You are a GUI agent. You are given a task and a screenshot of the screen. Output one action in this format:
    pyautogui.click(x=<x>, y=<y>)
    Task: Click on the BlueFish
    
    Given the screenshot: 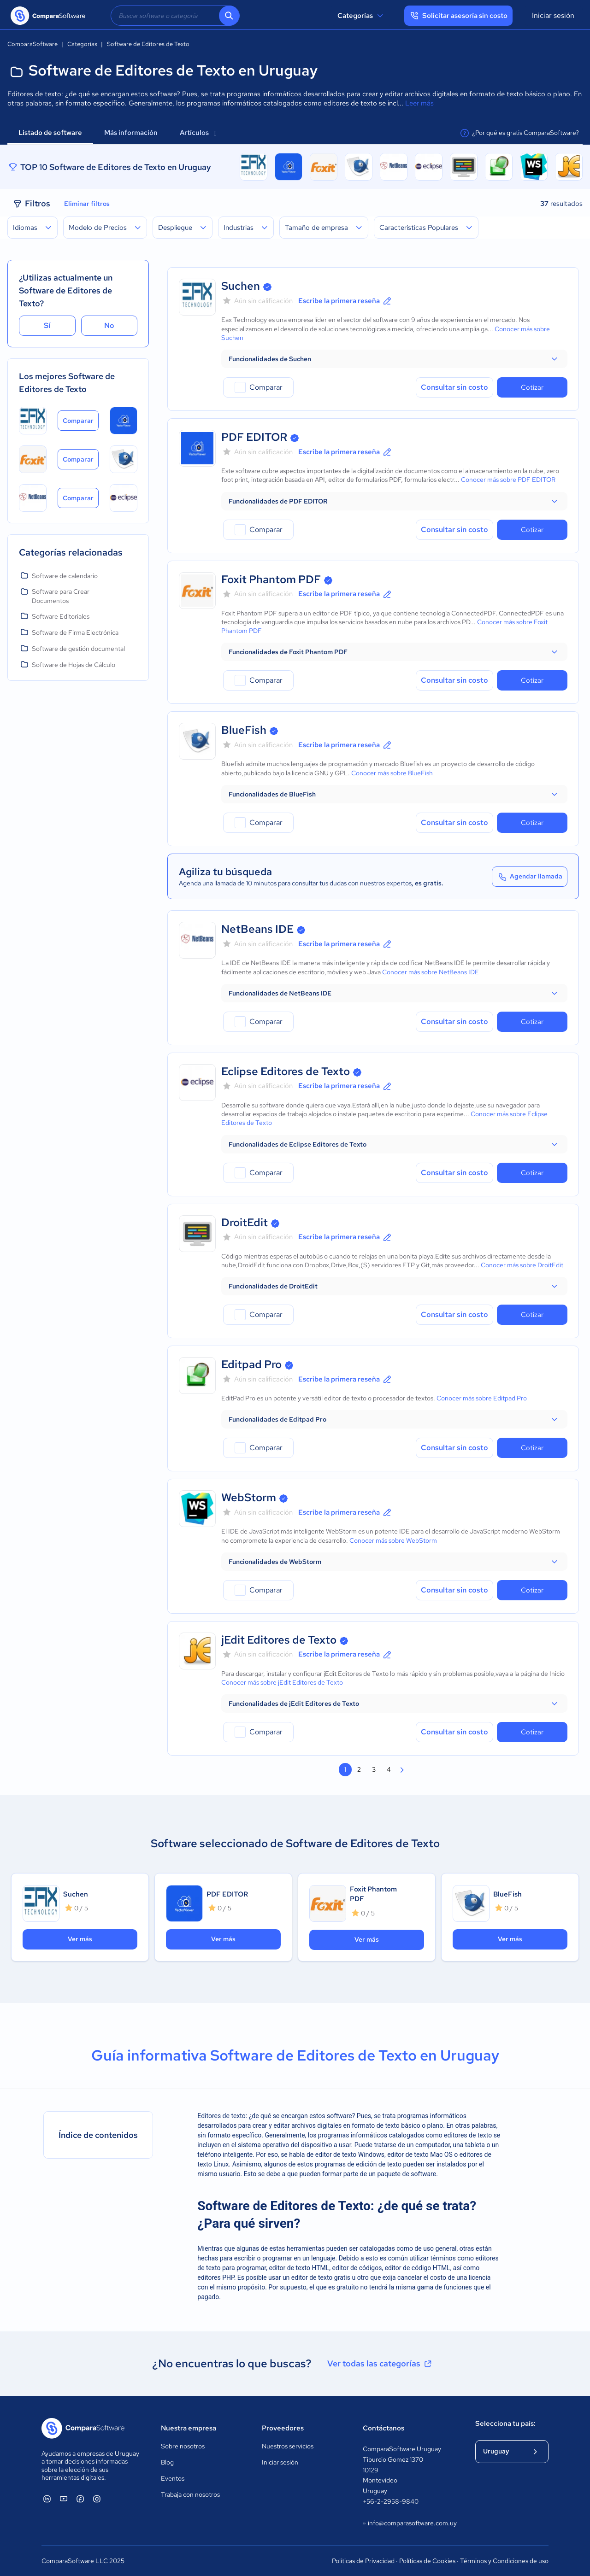 What is the action you would take?
    pyautogui.click(x=243, y=730)
    